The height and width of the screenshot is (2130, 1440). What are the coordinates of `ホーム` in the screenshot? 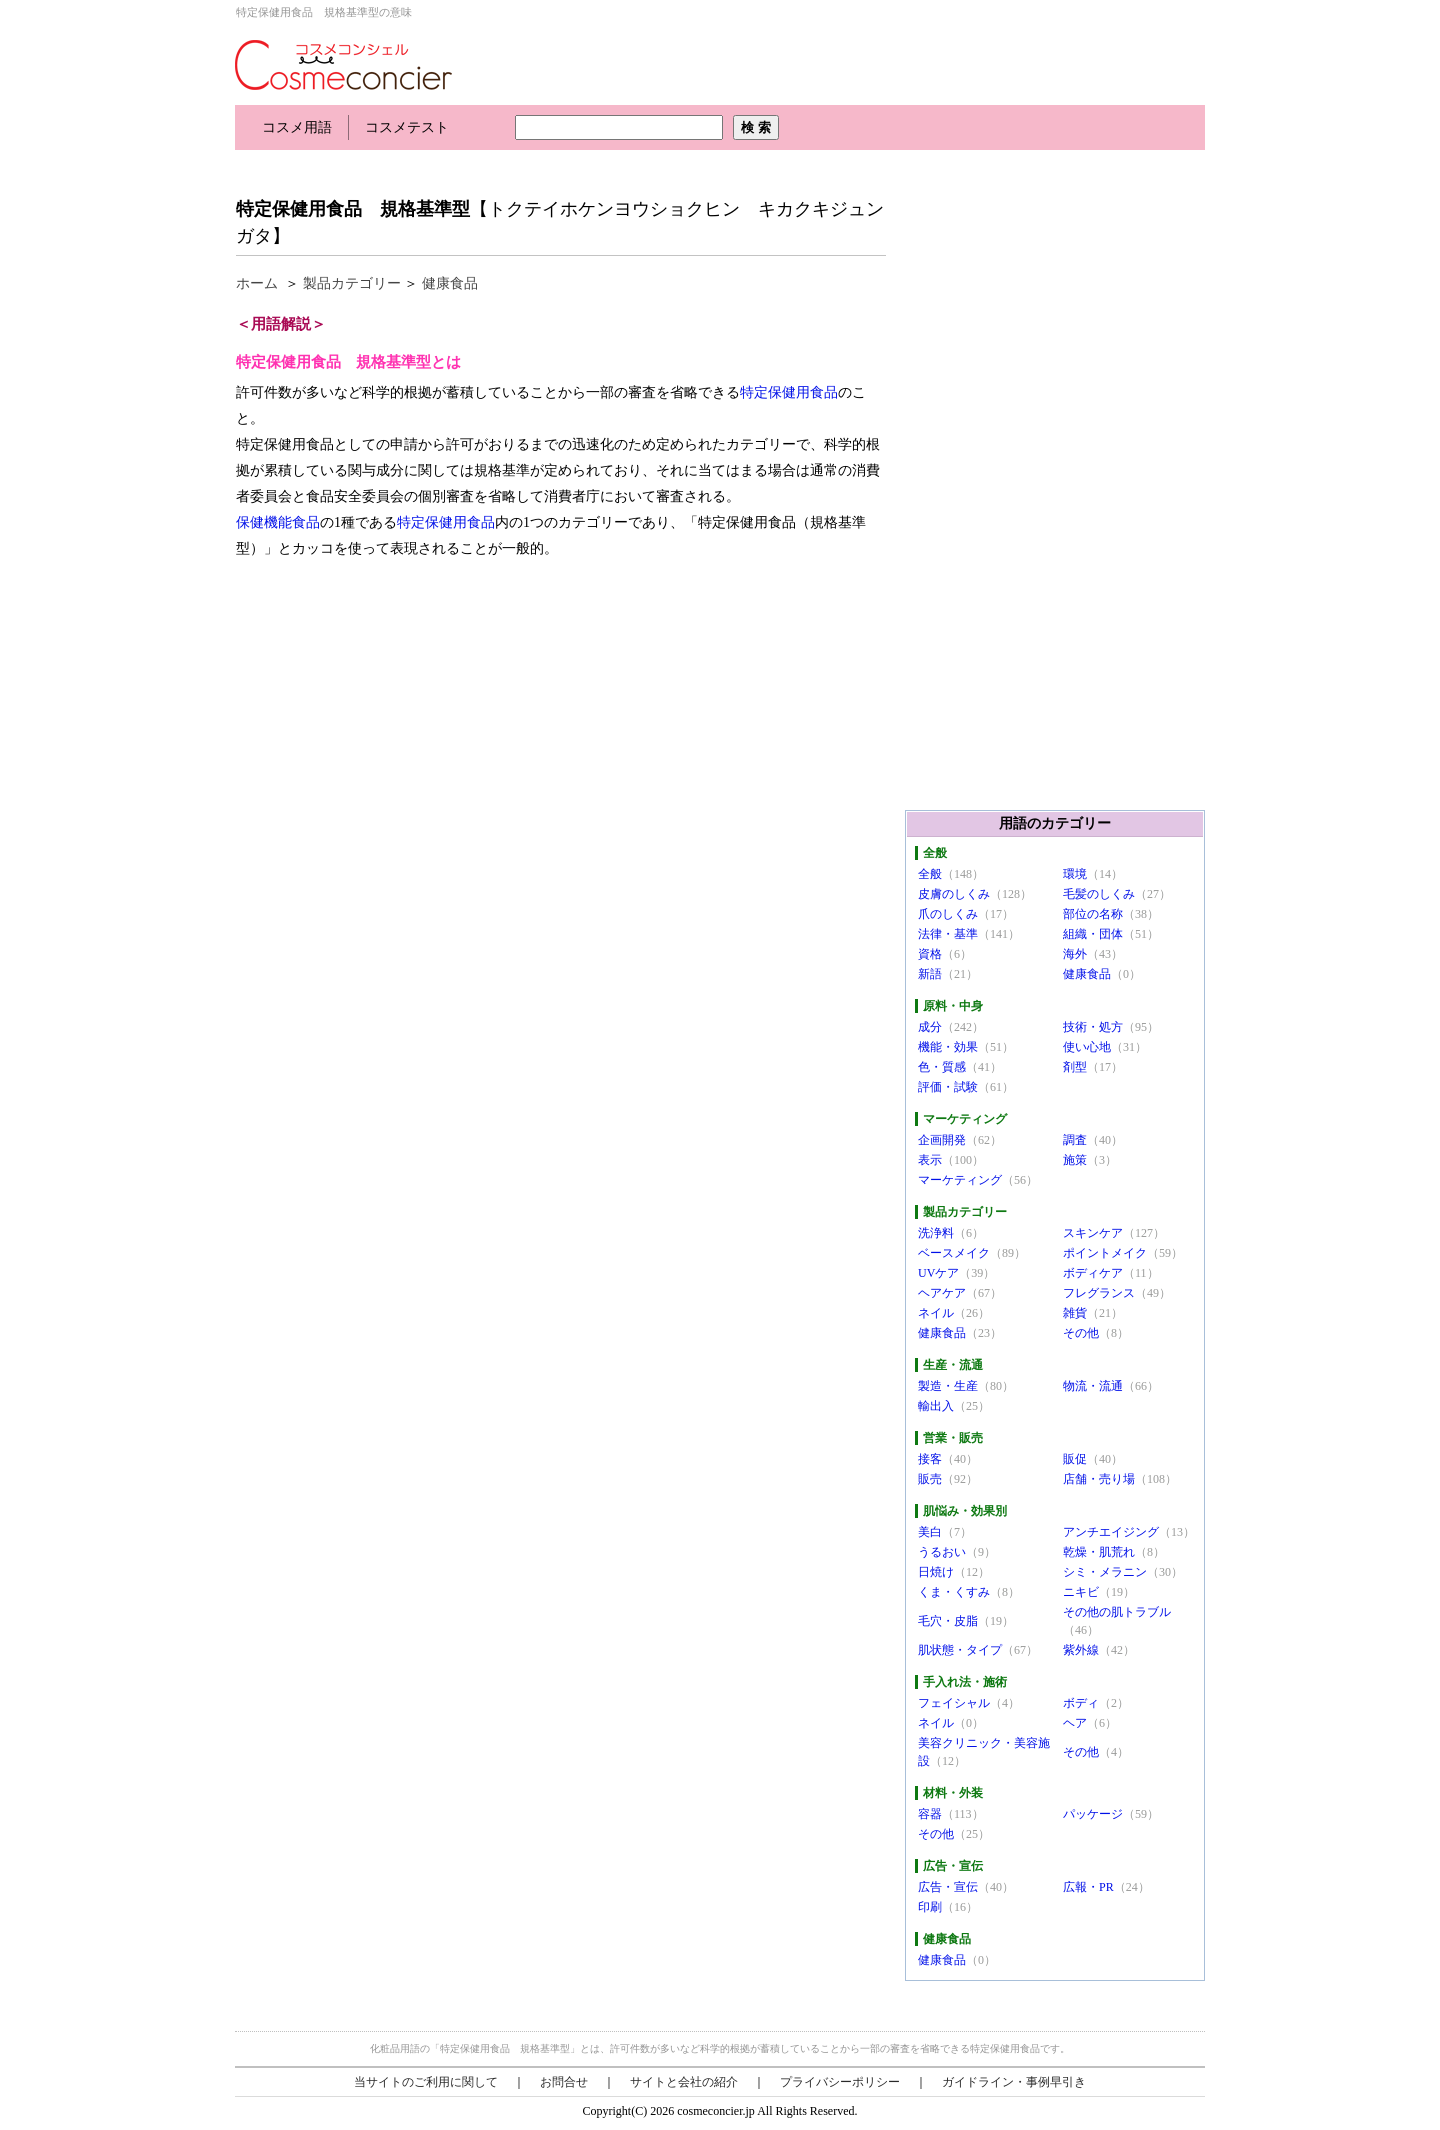 It's located at (257, 283).